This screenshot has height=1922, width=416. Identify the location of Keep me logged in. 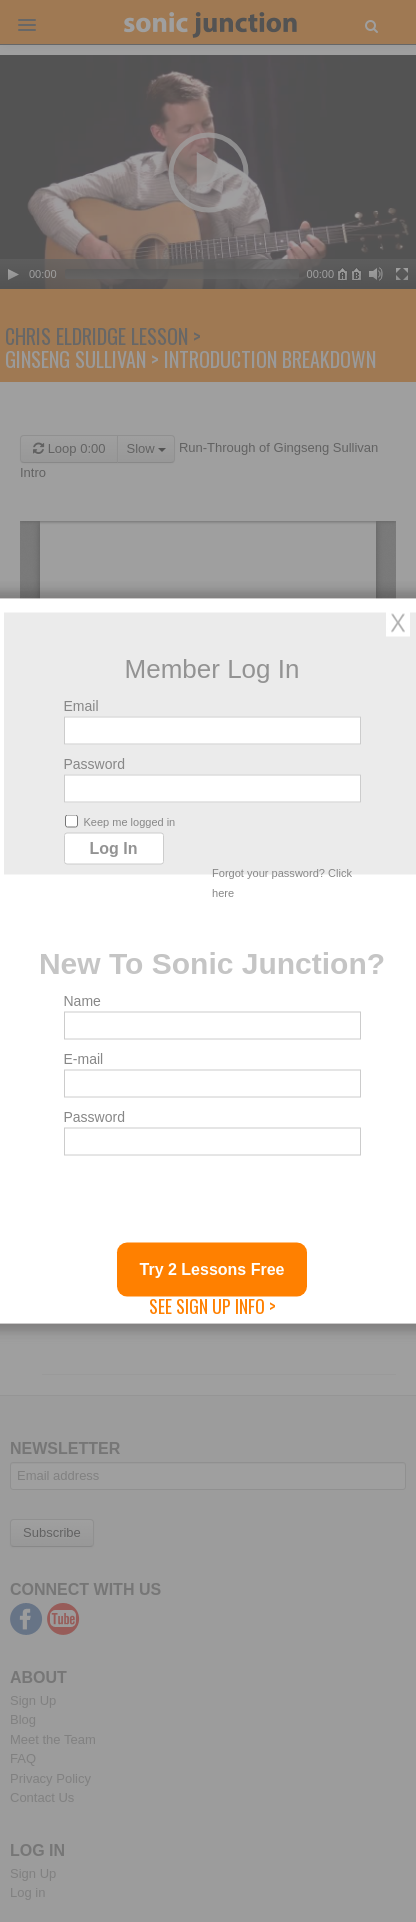
(120, 821).